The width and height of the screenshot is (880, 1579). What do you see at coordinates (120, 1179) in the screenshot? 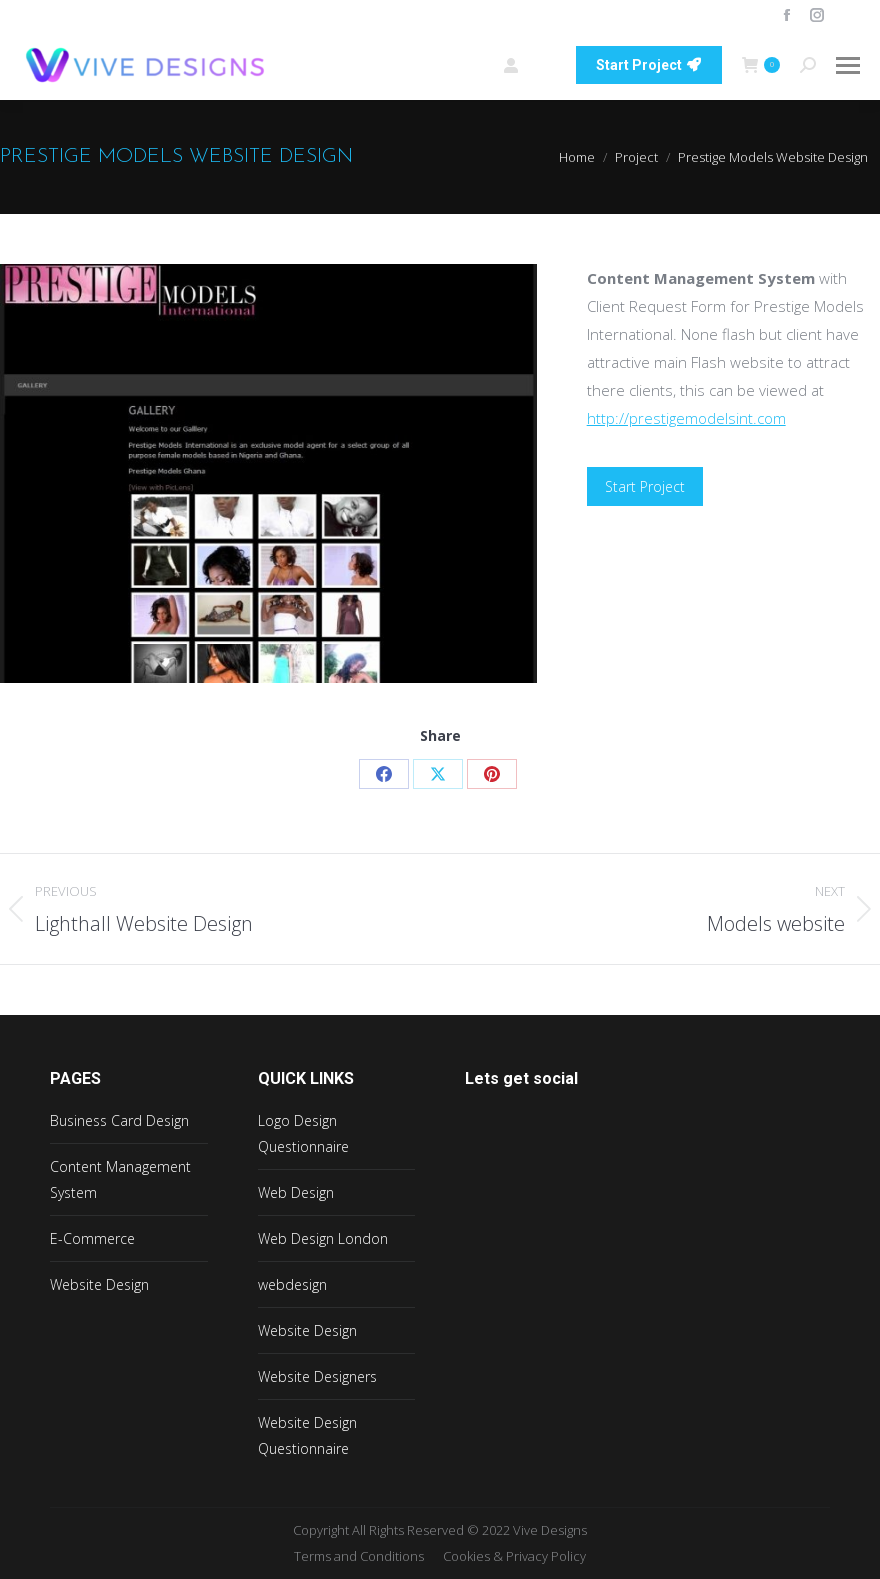
I see `Content Management System` at bounding box center [120, 1179].